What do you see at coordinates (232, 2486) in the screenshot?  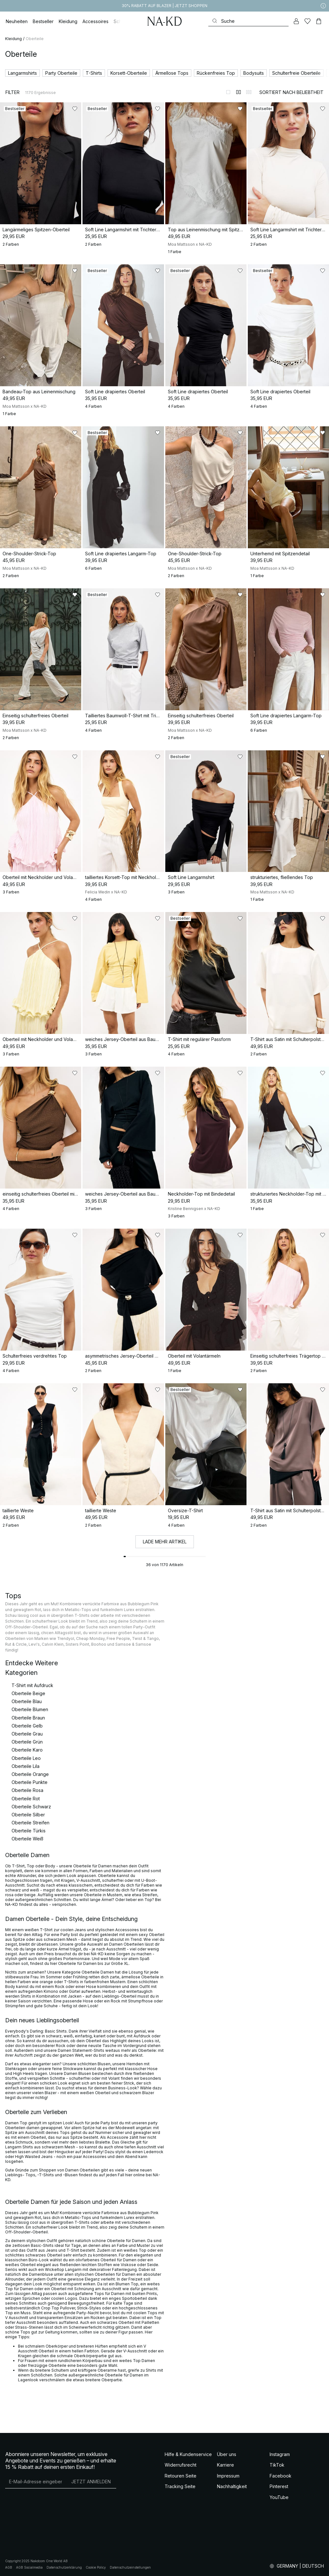 I see `Nachhaltigkeit` at bounding box center [232, 2486].